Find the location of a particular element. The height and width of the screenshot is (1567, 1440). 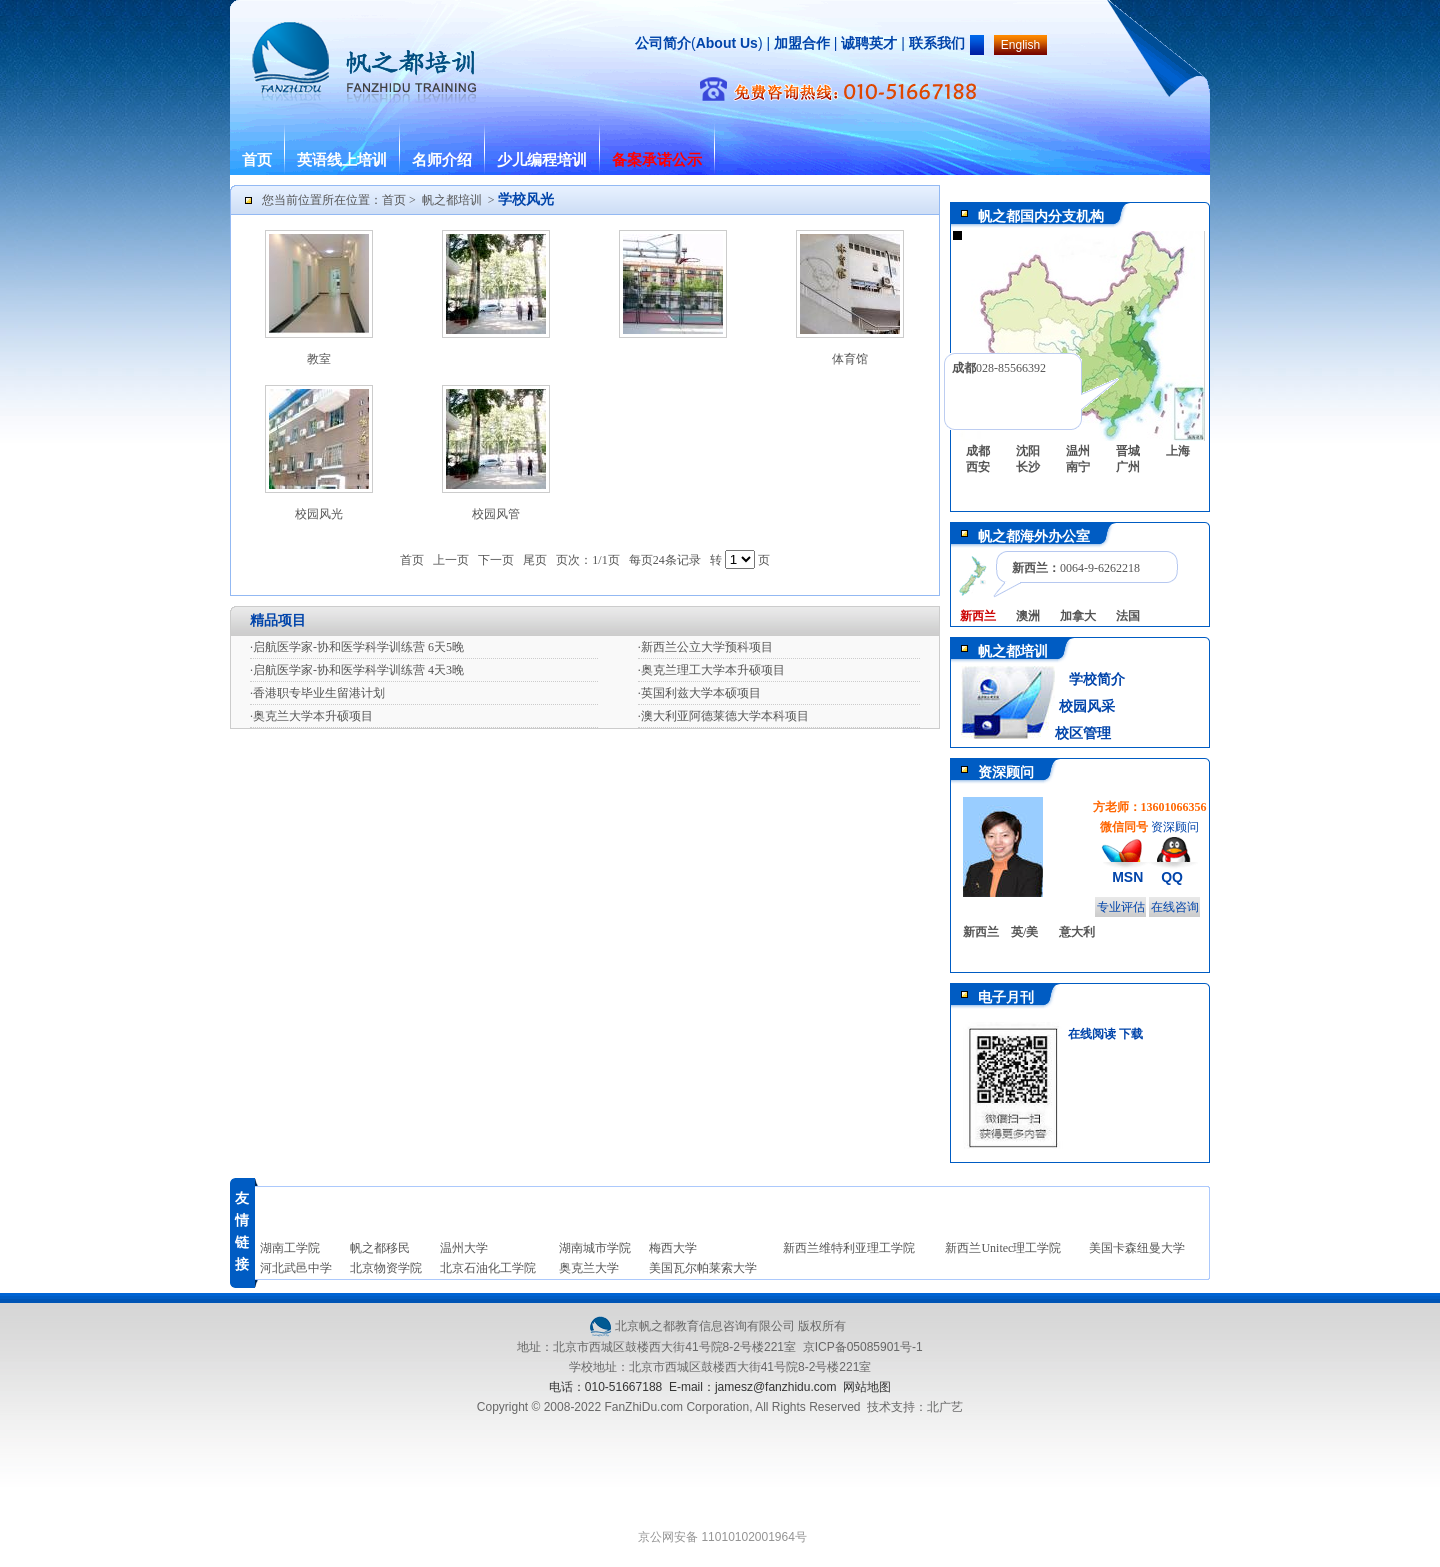

奥克兰大学本升硕项目 is located at coordinates (313, 716).